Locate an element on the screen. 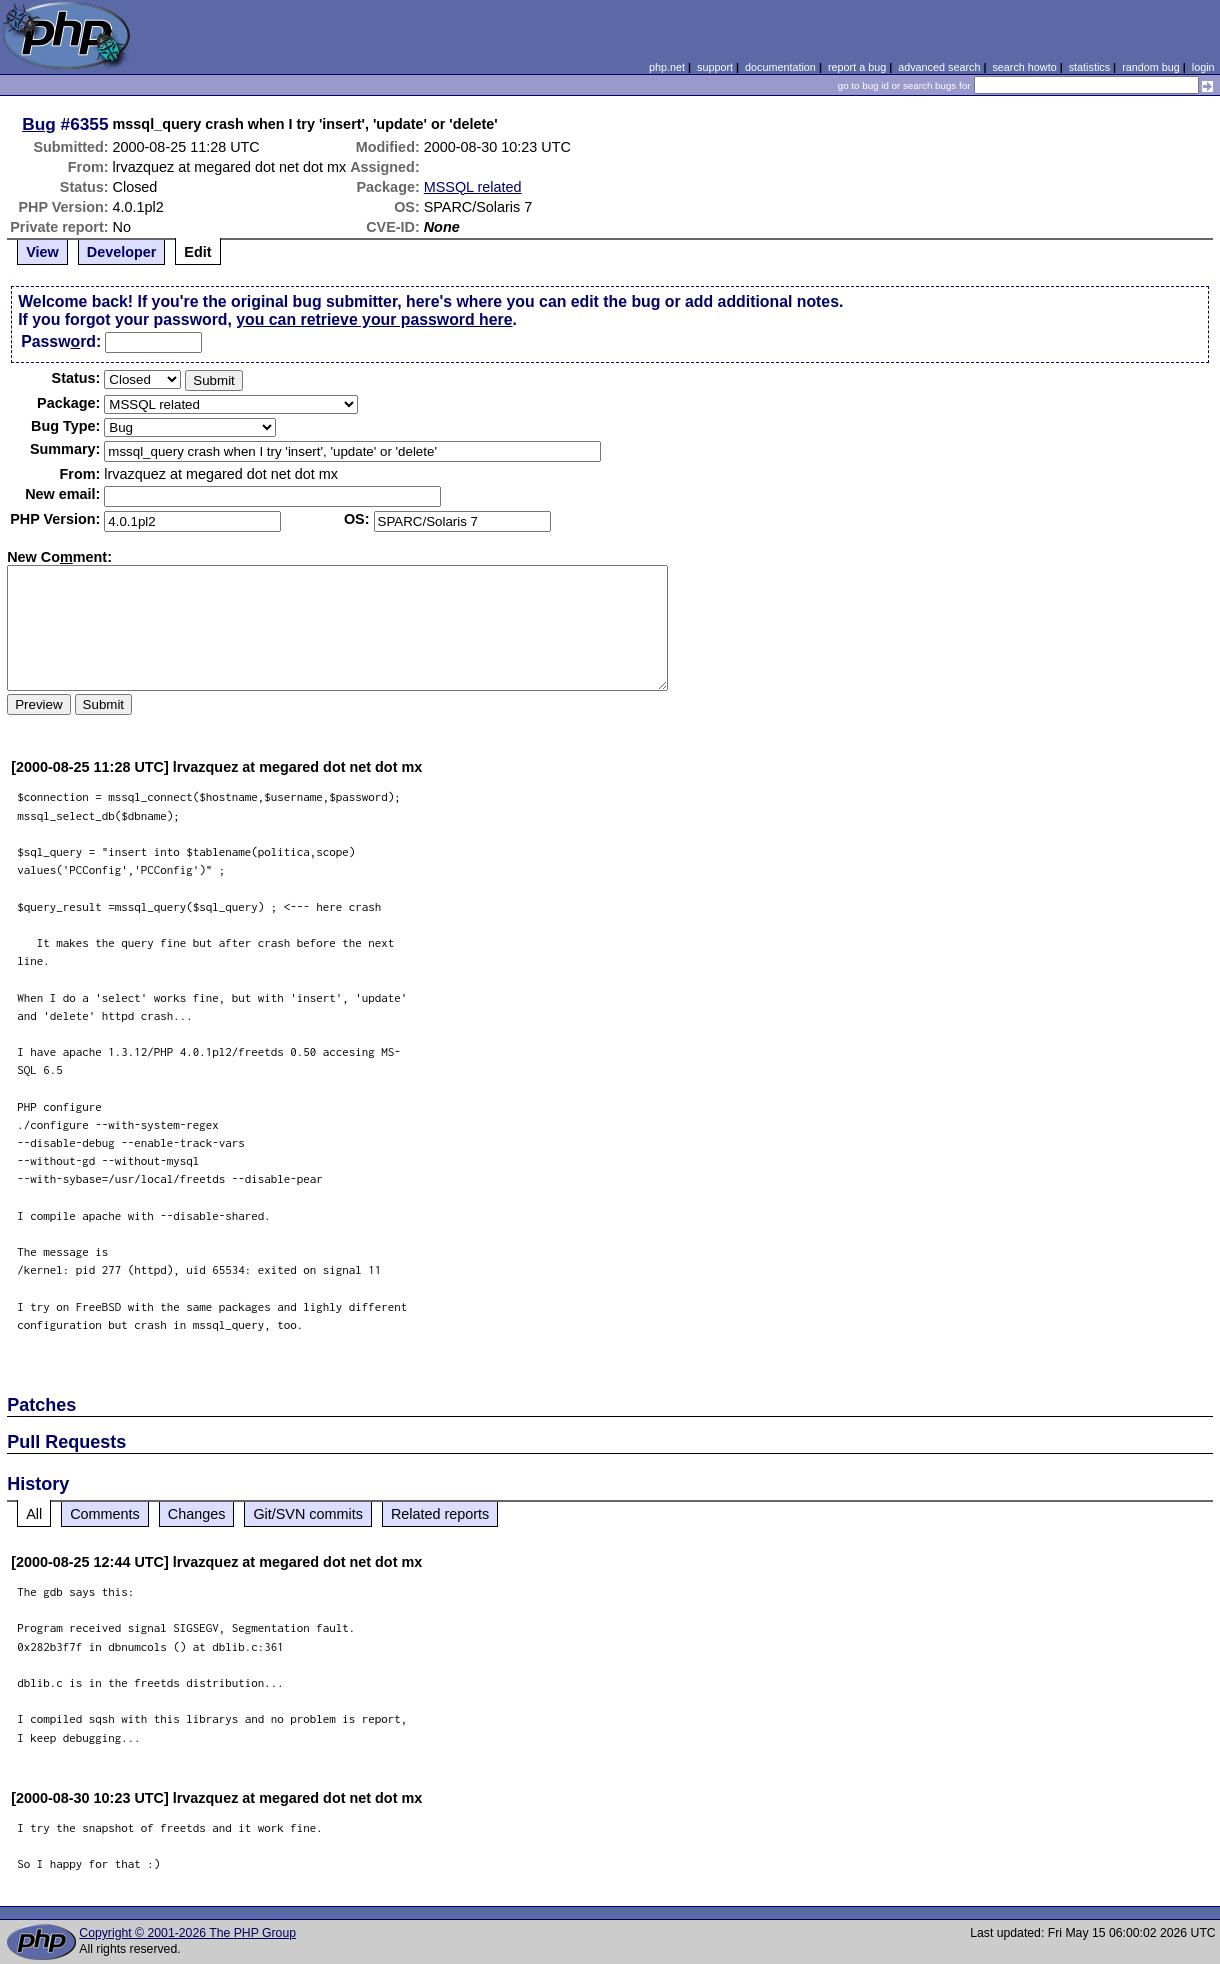 This screenshot has height=1964, width=1220. All is located at coordinates (34, 1514).